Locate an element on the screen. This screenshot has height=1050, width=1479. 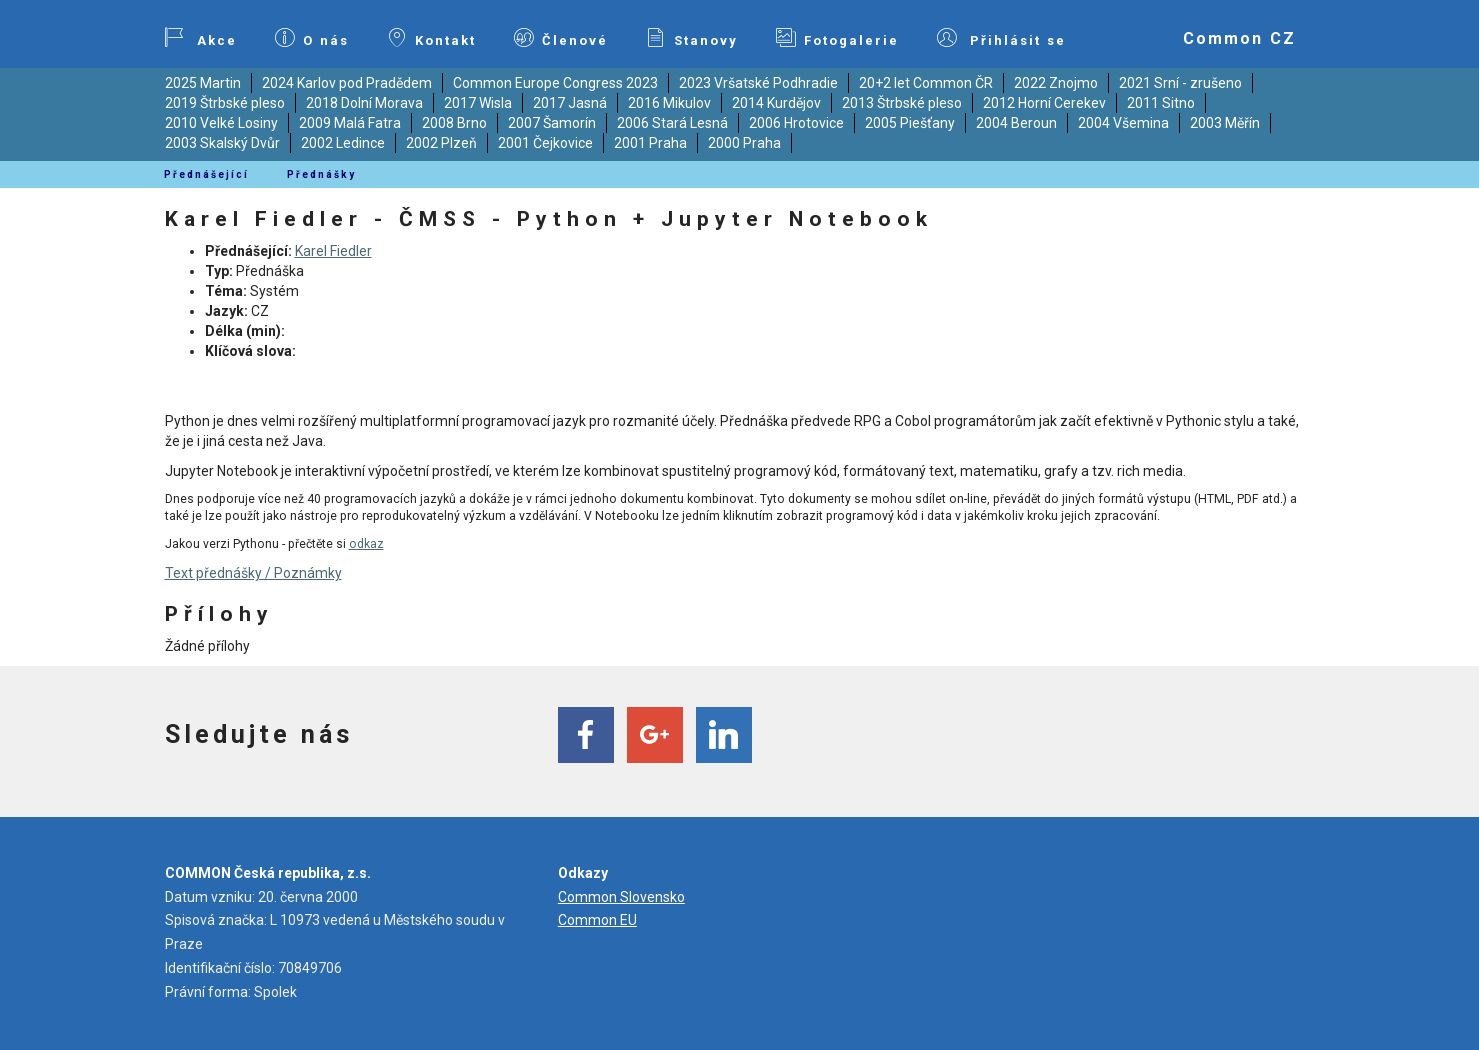
Common EU is located at coordinates (597, 920).